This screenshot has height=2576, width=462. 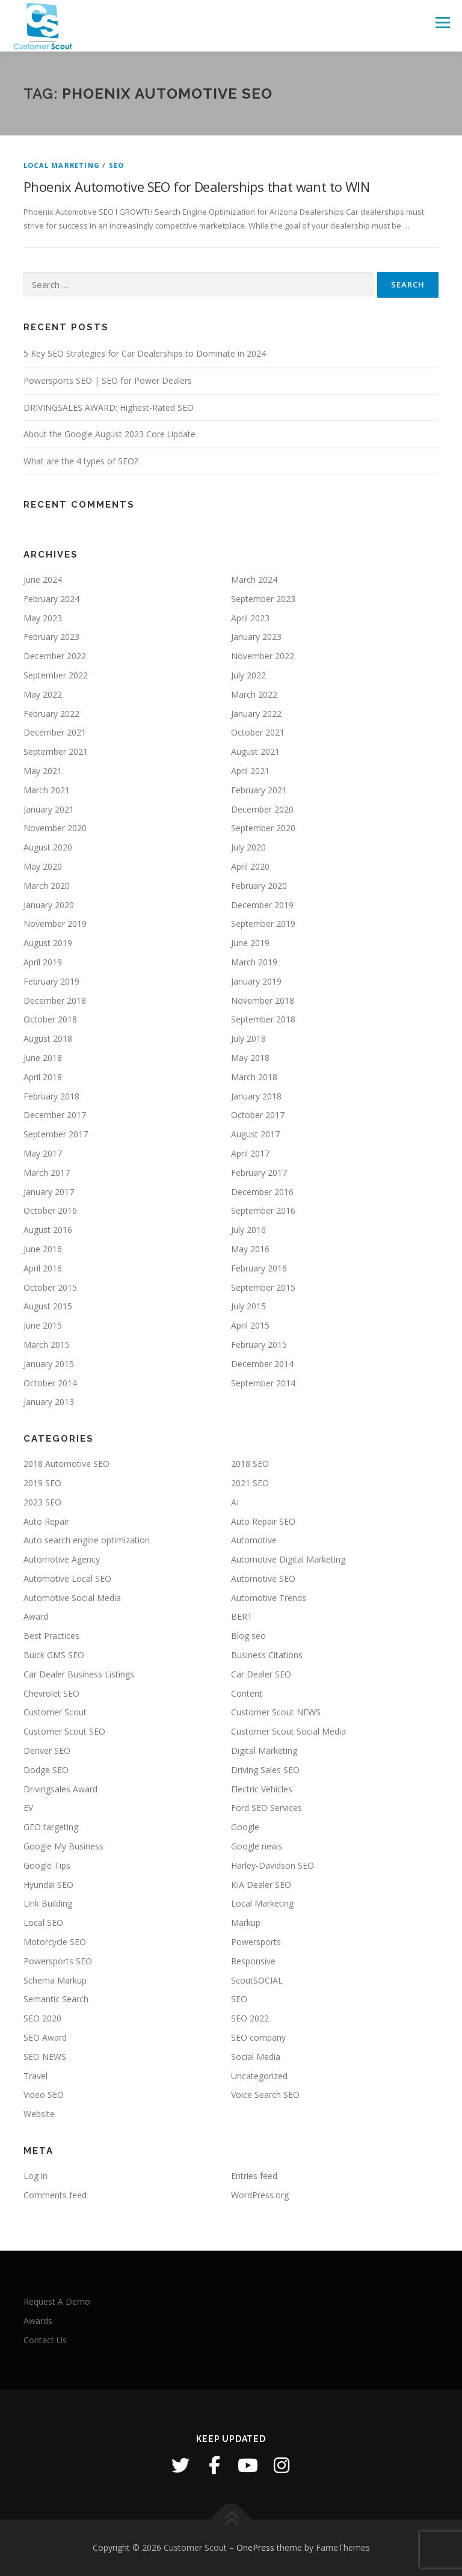 I want to click on Markup, so click(x=245, y=1922).